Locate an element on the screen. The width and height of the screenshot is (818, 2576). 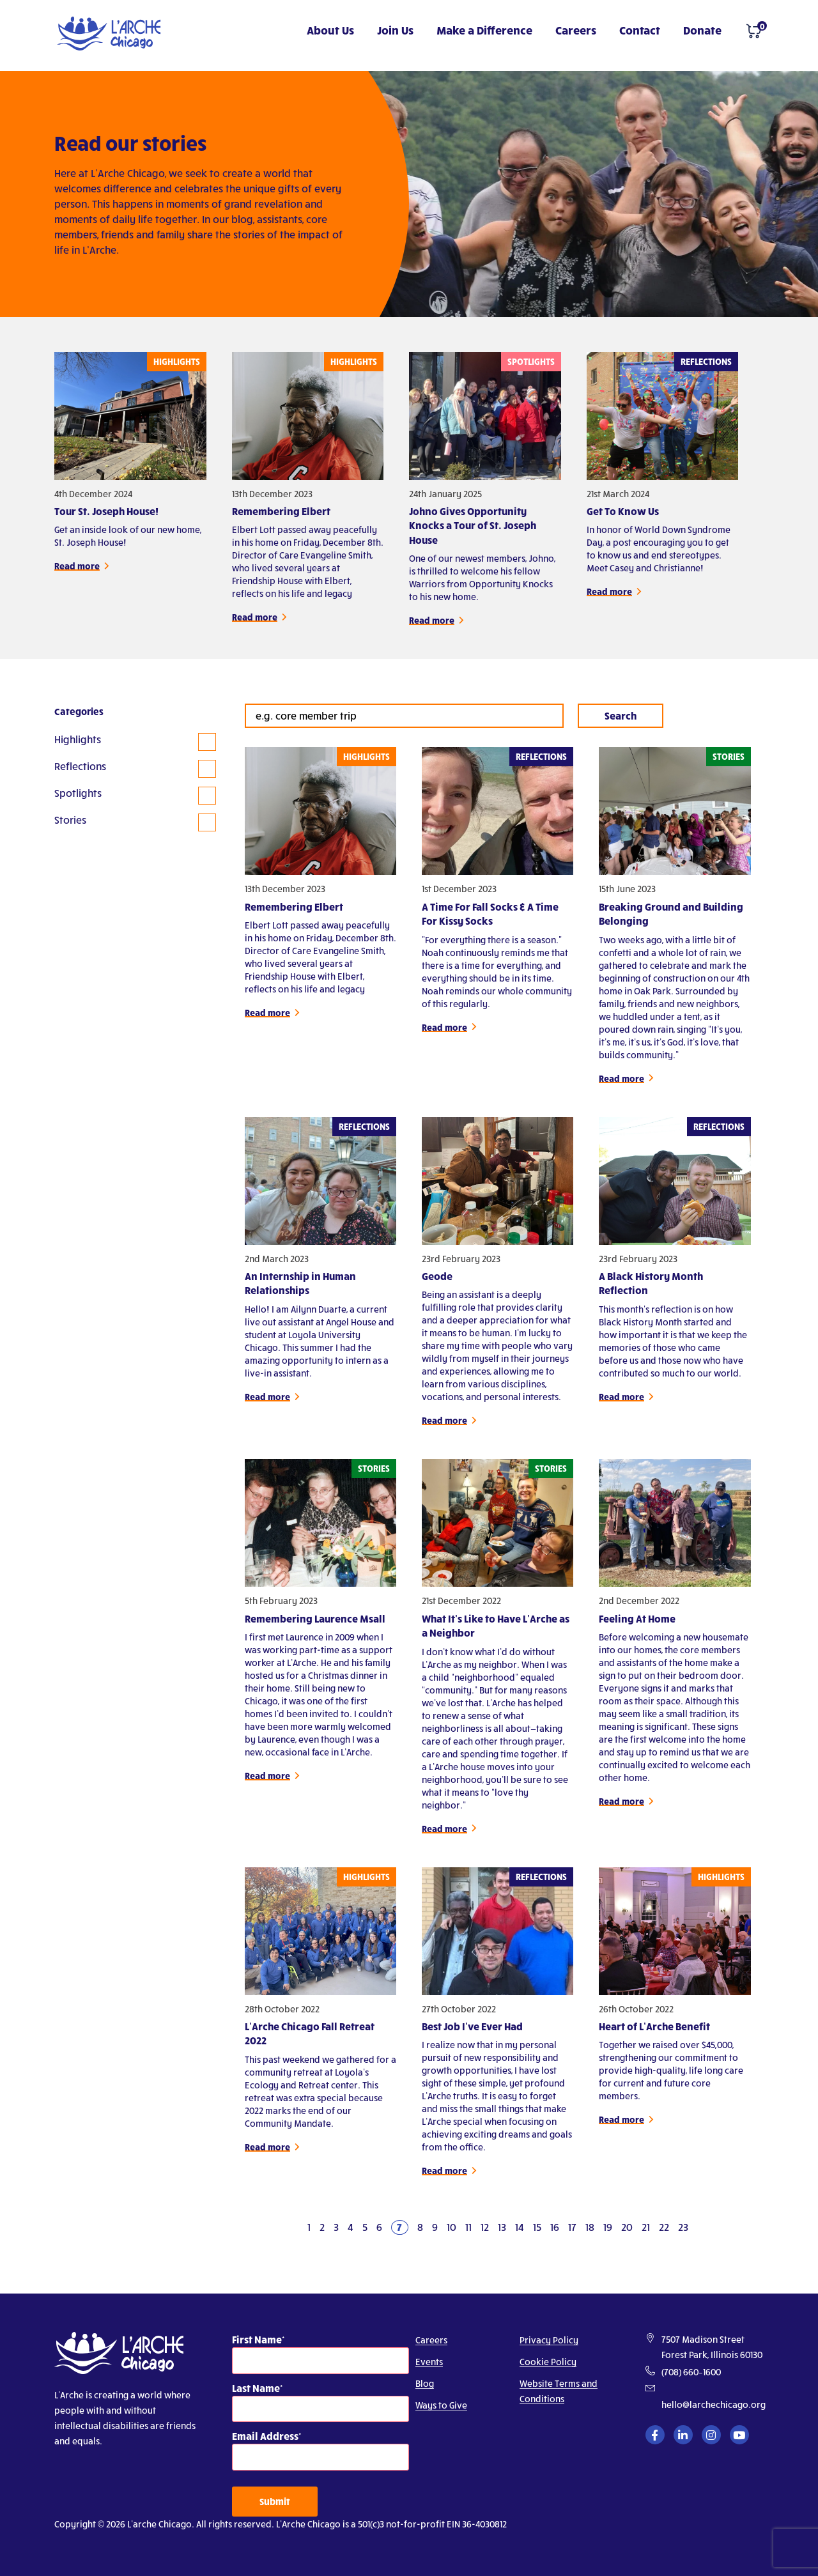
[Next] is located at coordinates (703, 2227).